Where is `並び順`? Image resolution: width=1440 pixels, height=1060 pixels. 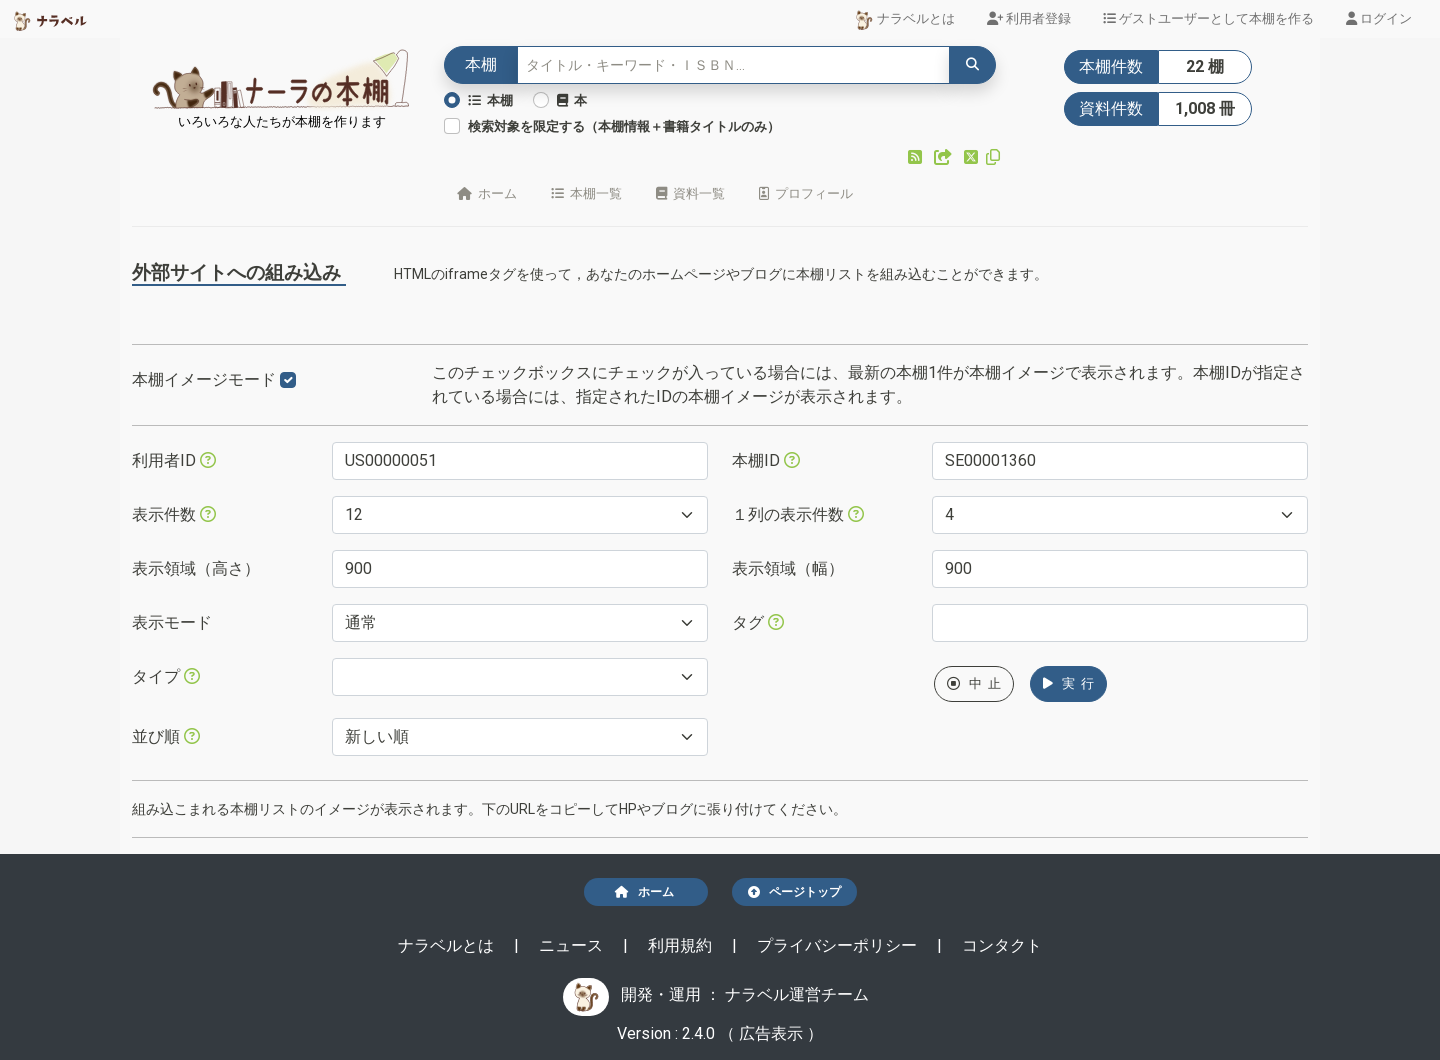 並び順 is located at coordinates (166, 736).